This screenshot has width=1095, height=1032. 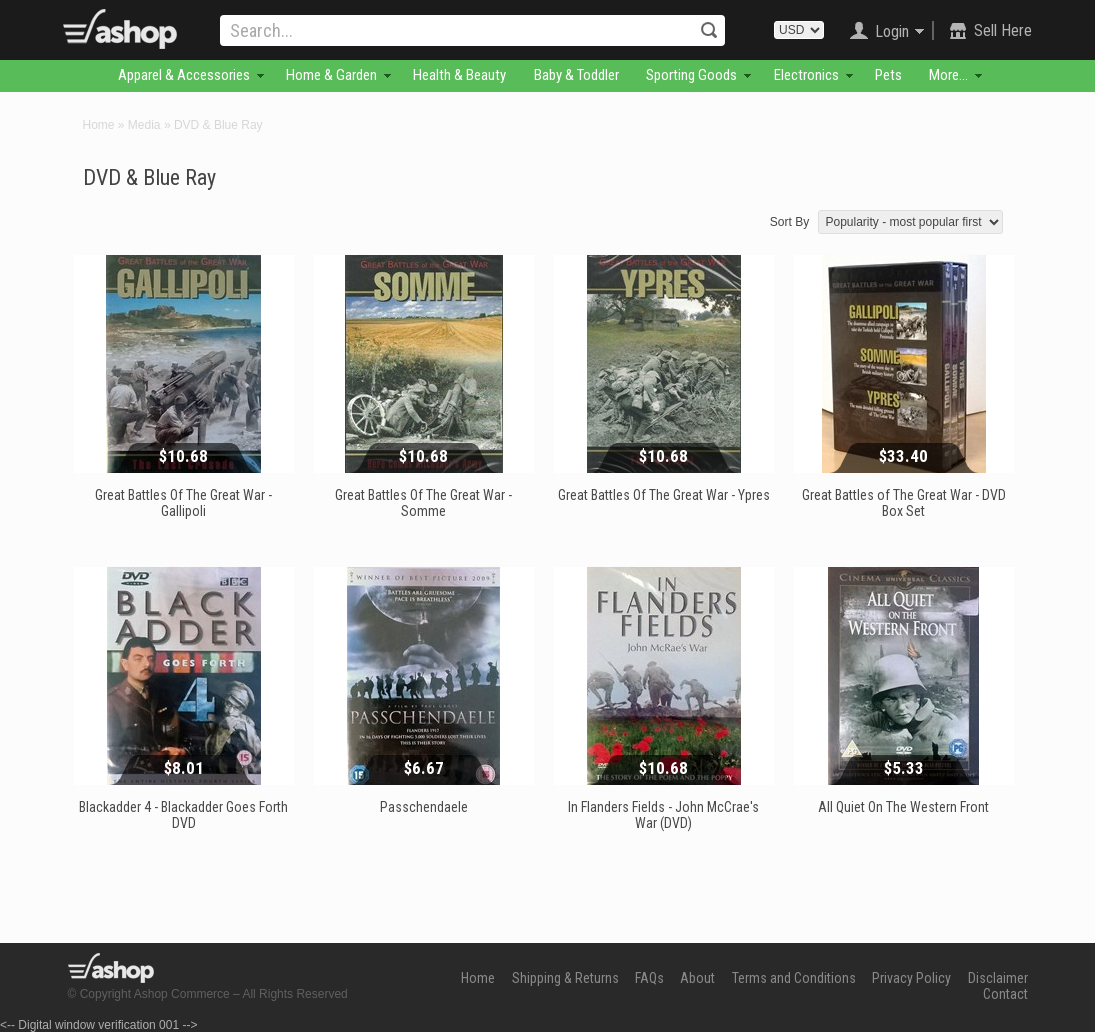 What do you see at coordinates (664, 495) in the screenshot?
I see `Great Battles Of The Great War - Ypres` at bounding box center [664, 495].